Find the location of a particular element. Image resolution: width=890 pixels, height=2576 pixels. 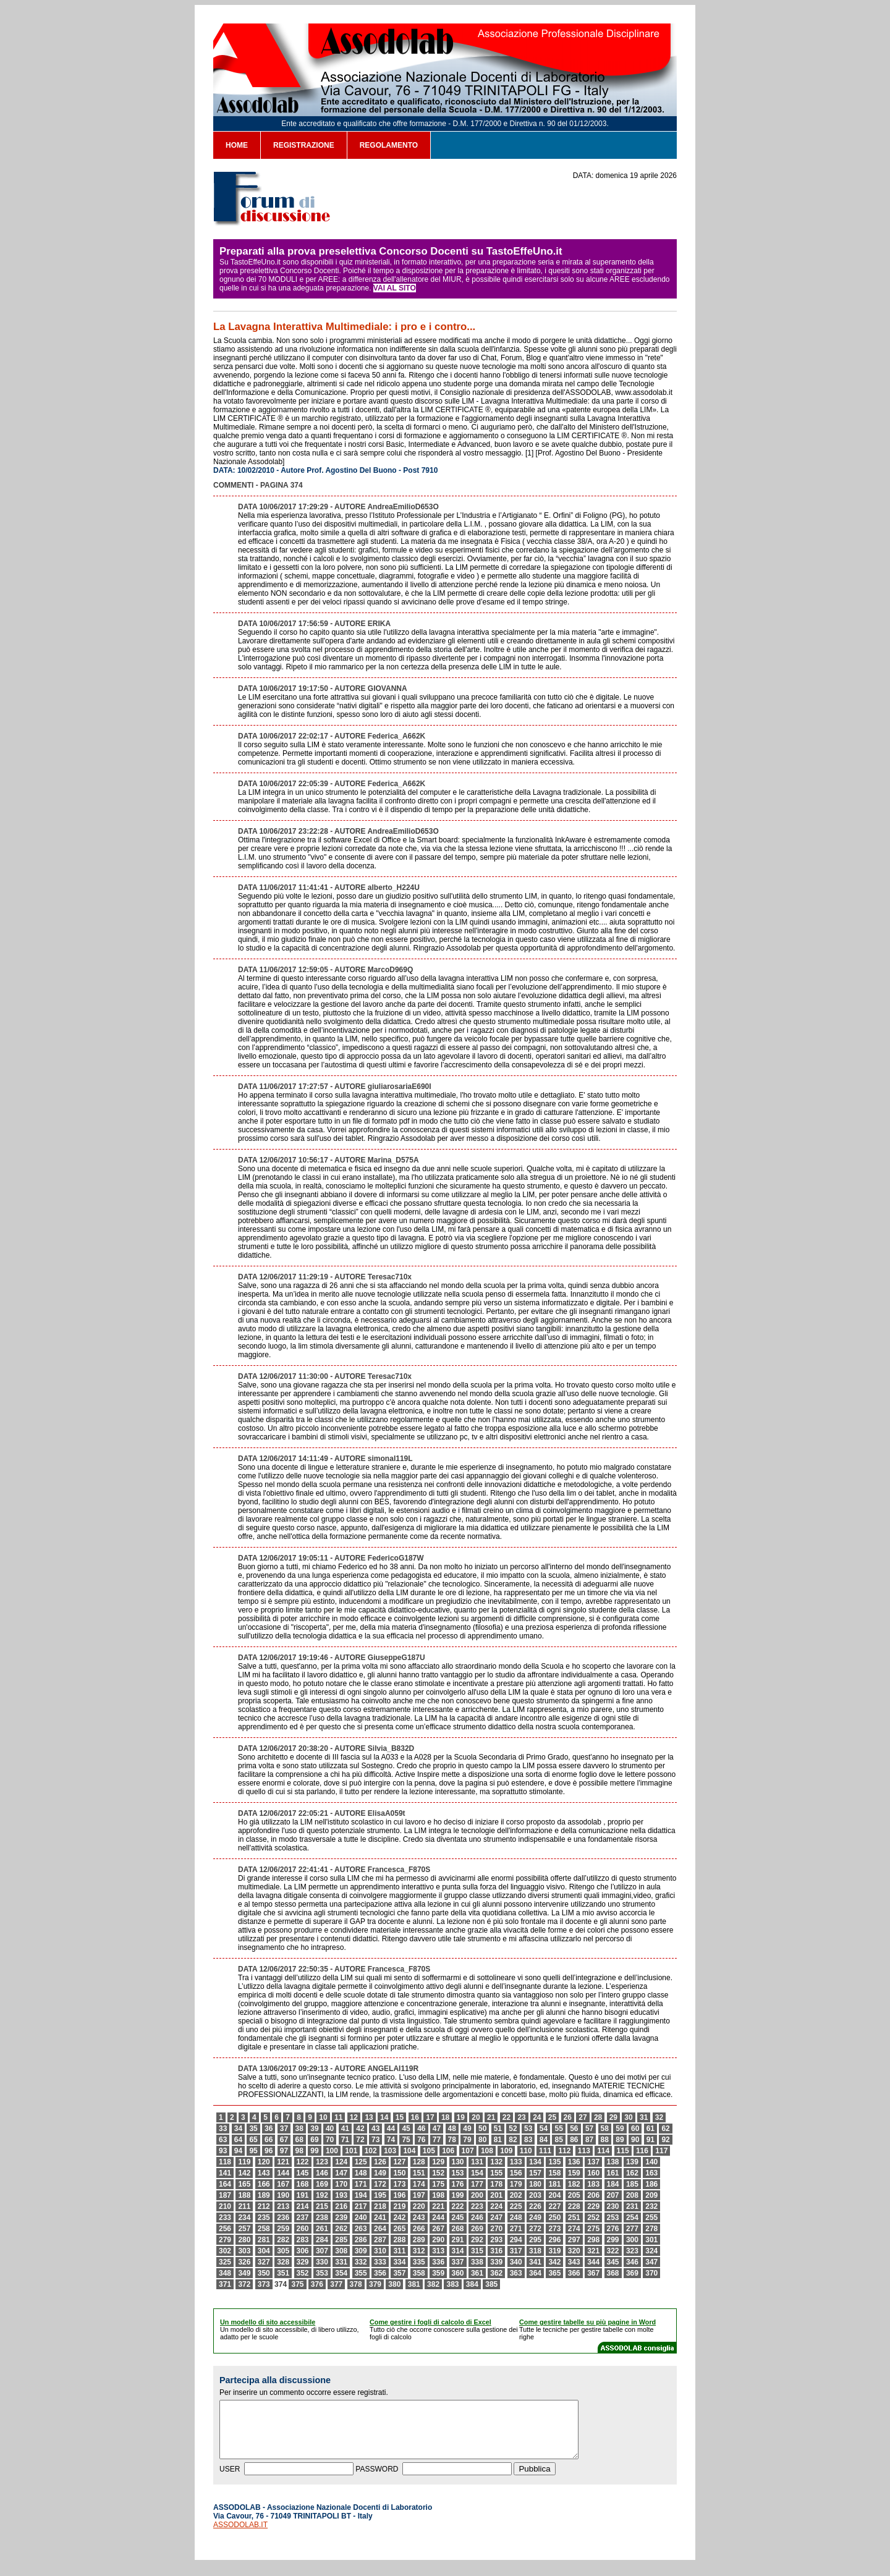

69 is located at coordinates (314, 2139).